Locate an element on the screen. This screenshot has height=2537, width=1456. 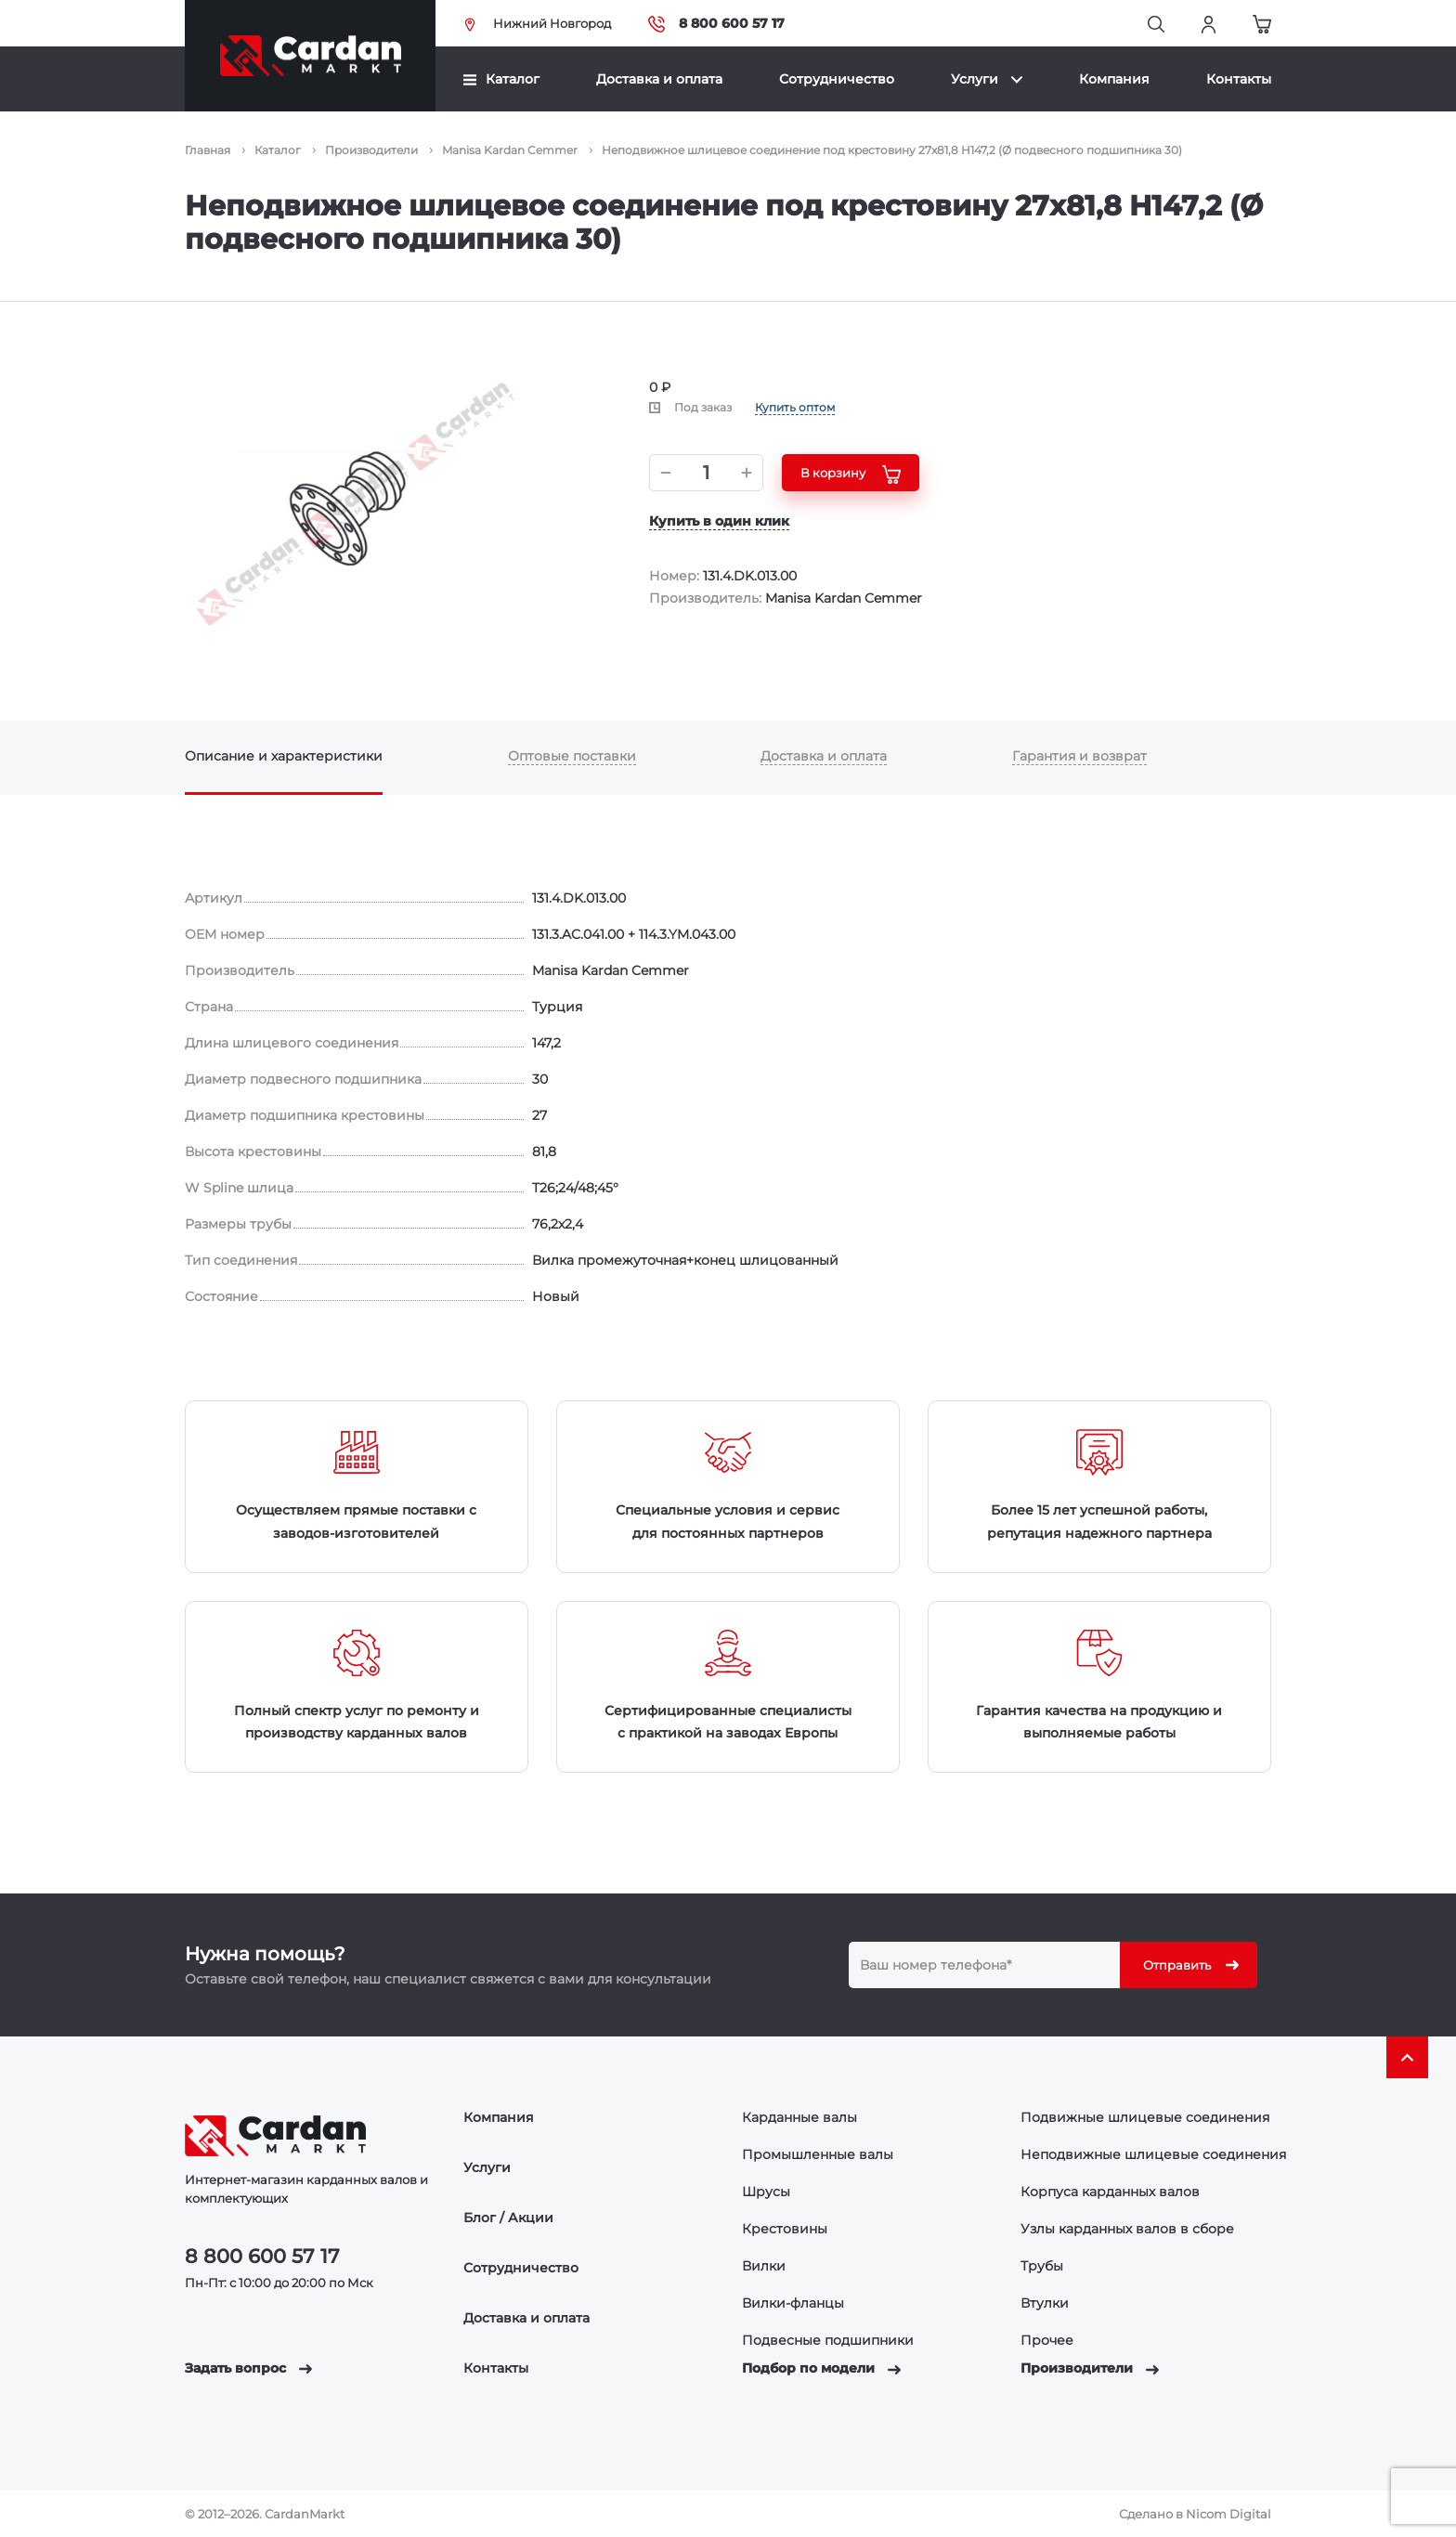
Неподвижные шлицевые соединения is located at coordinates (1153, 2154).